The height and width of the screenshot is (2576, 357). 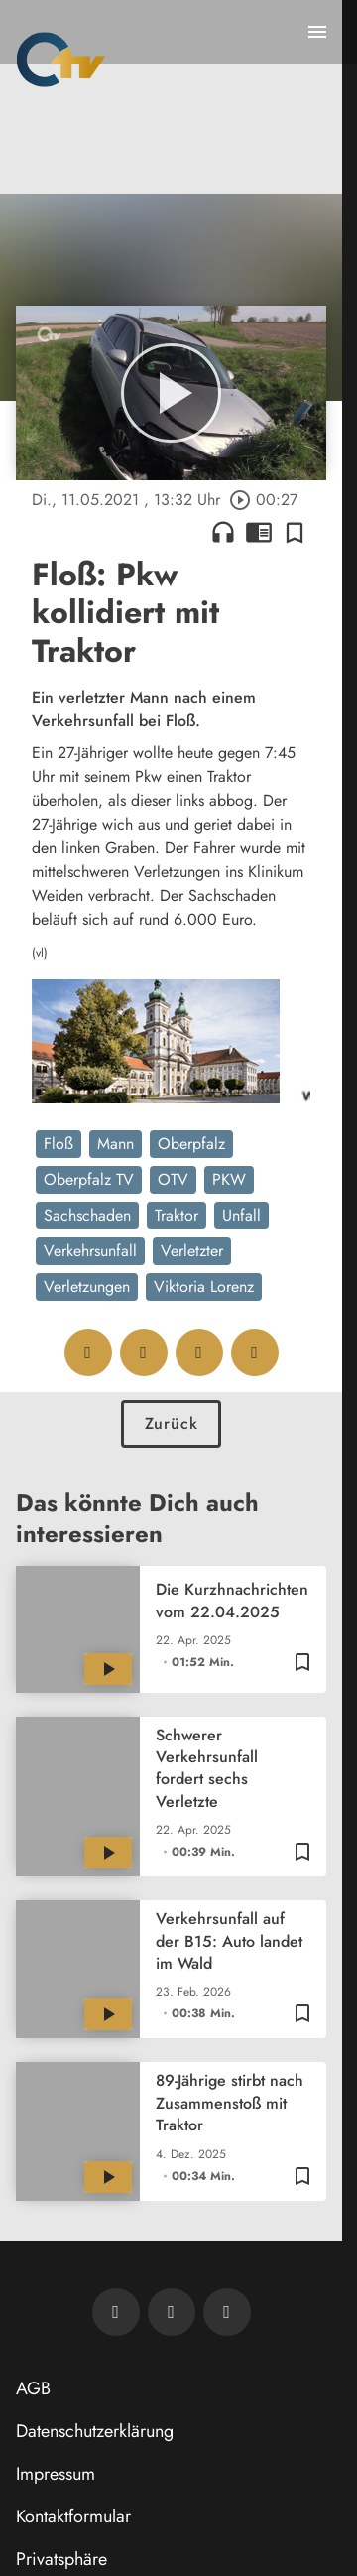 What do you see at coordinates (317, 32) in the screenshot?
I see `[Menu anzeigen]` at bounding box center [317, 32].